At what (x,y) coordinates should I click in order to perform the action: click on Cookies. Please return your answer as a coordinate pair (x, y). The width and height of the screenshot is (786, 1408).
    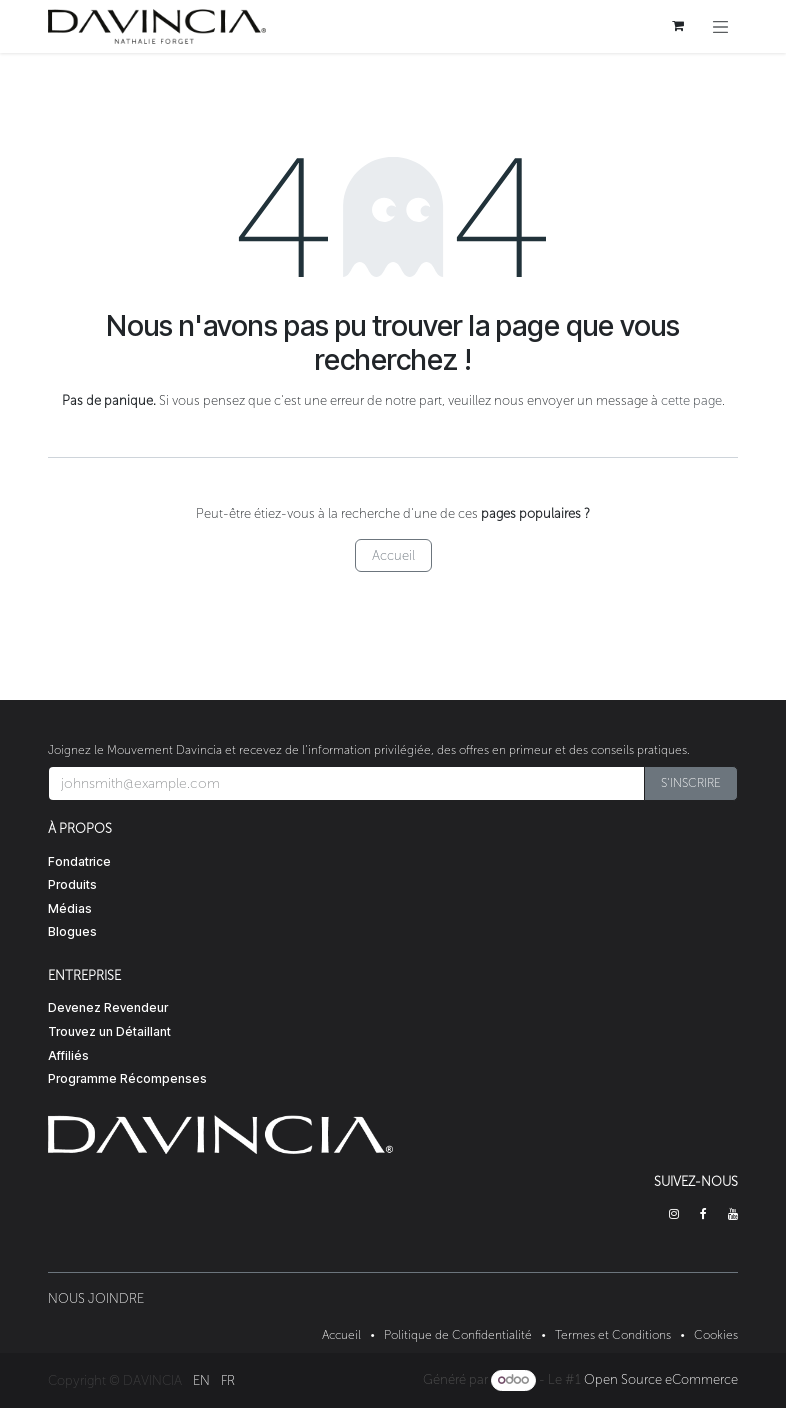
    Looking at the image, I should click on (716, 1335).